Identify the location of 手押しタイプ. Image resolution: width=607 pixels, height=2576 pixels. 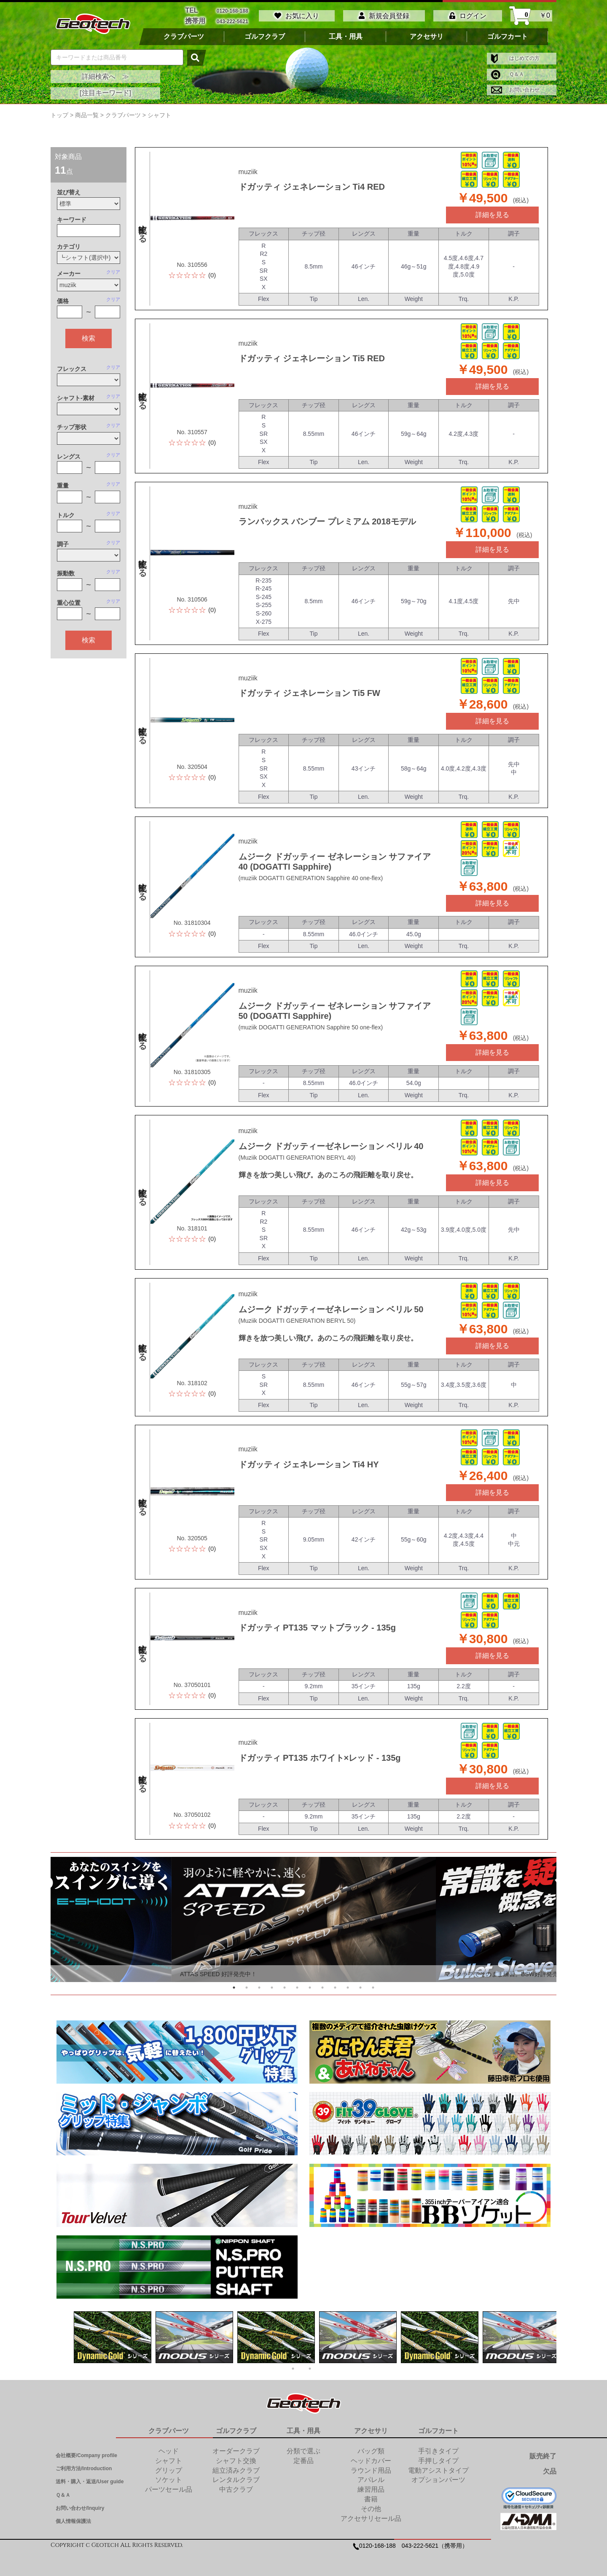
(438, 2460).